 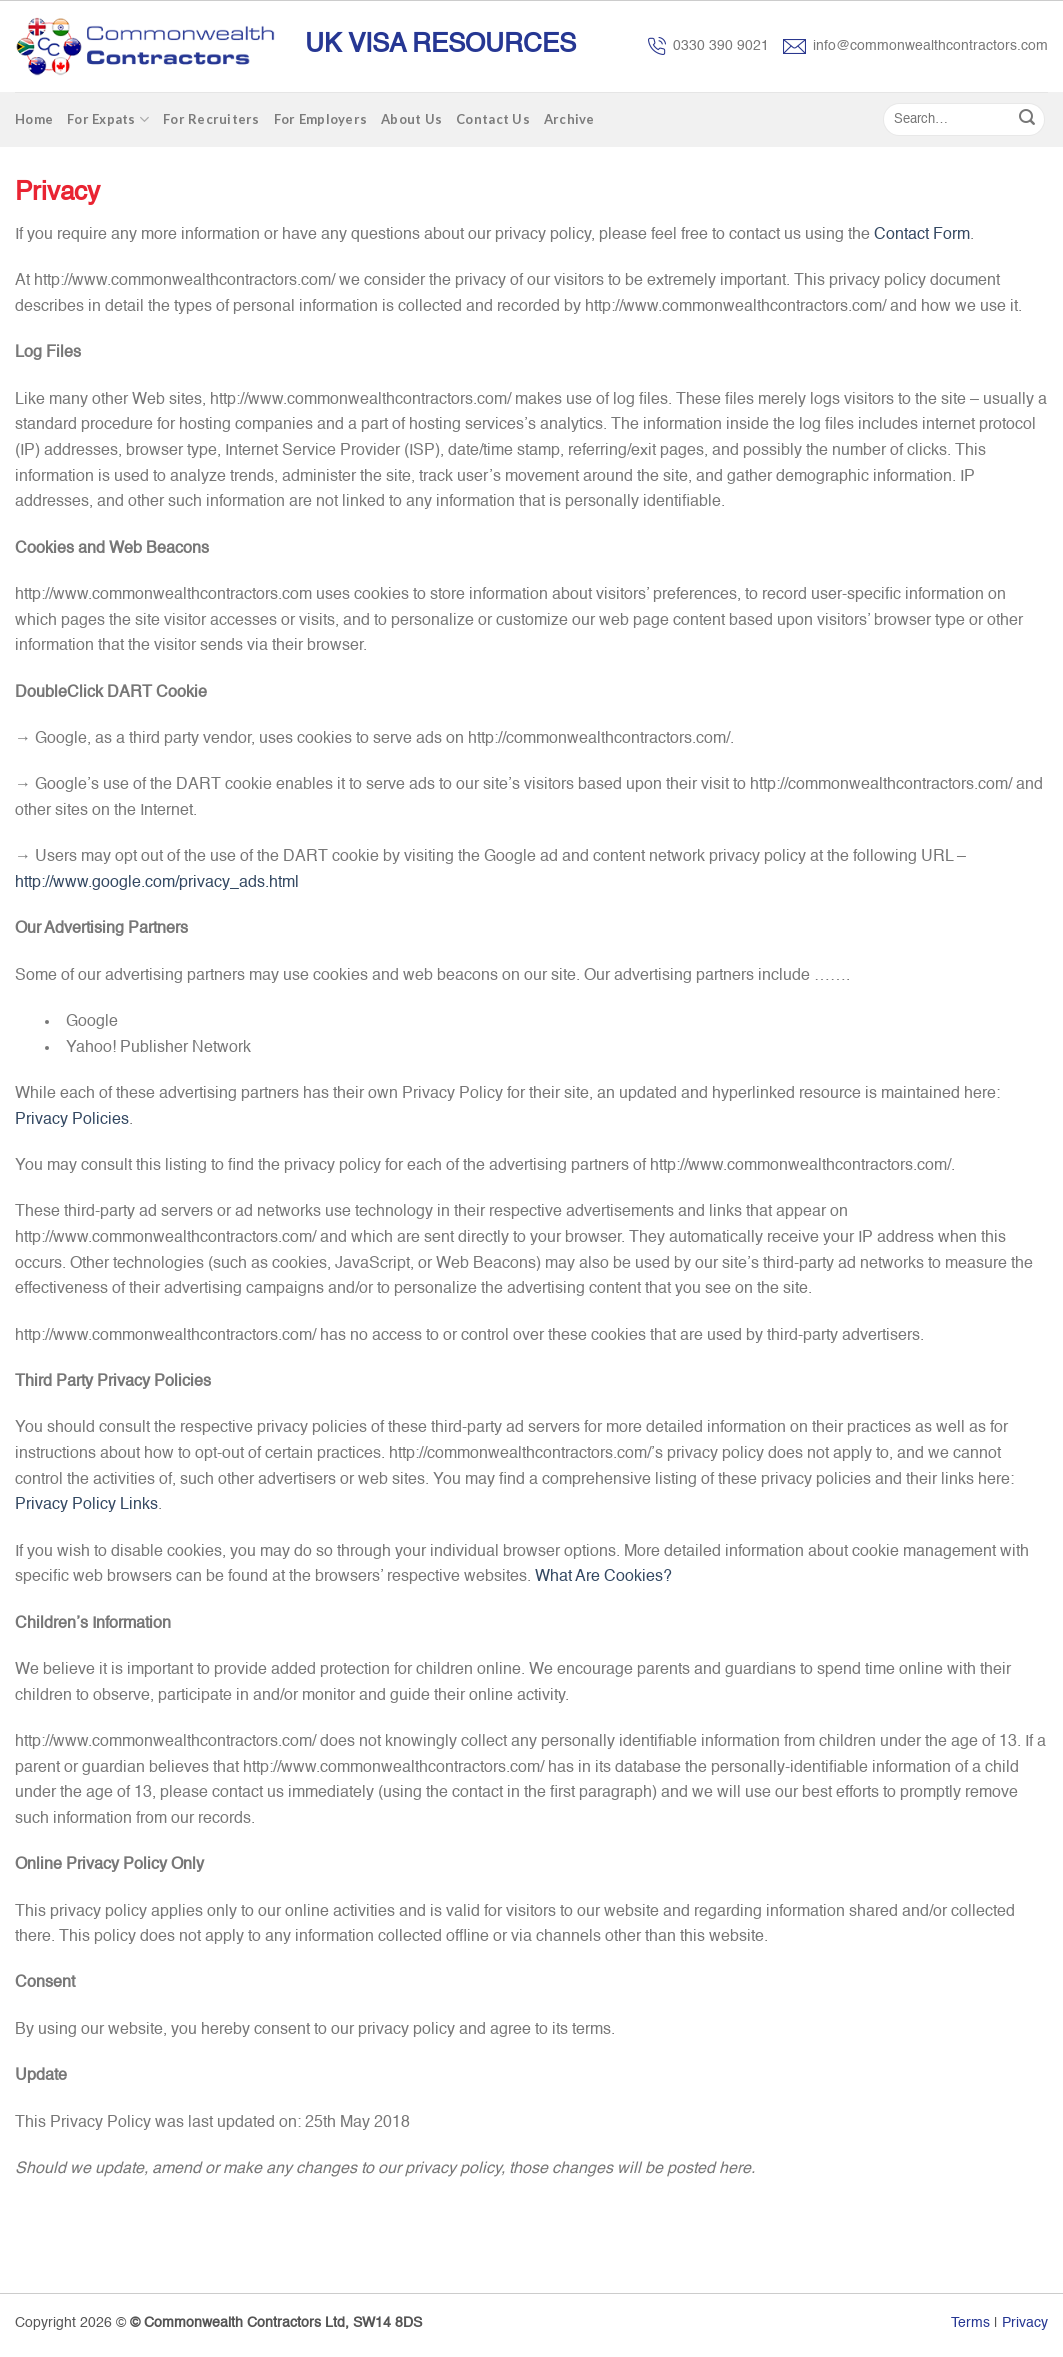 I want to click on Contact Us, so click(x=493, y=119).